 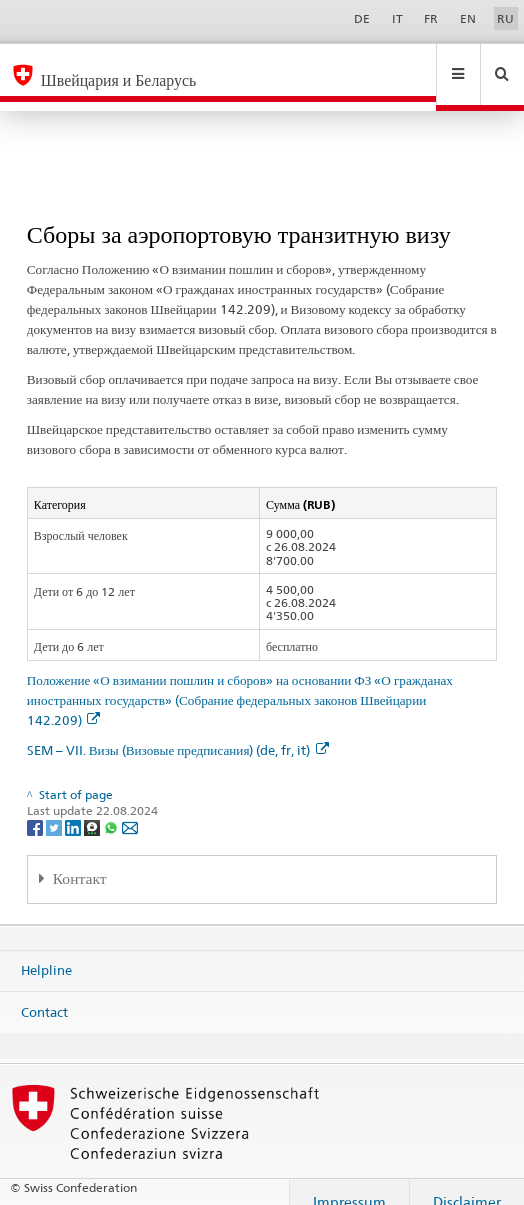 I want to click on RU, so click(x=505, y=18).